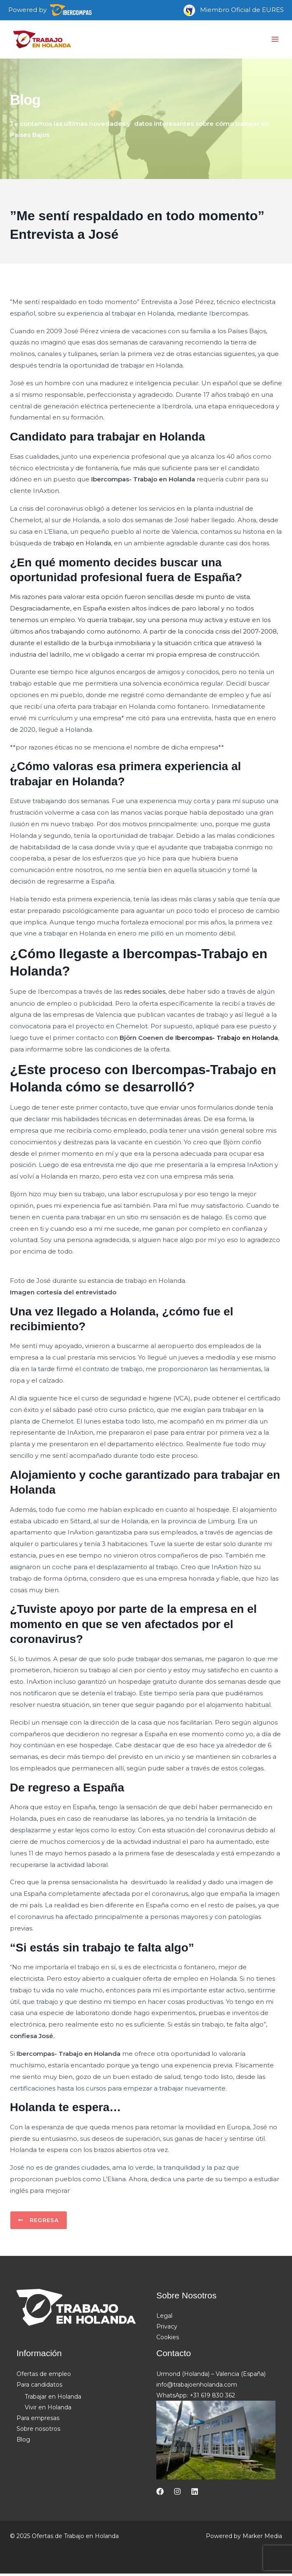  What do you see at coordinates (83, 545) in the screenshot?
I see `trabajo en Holanda` at bounding box center [83, 545].